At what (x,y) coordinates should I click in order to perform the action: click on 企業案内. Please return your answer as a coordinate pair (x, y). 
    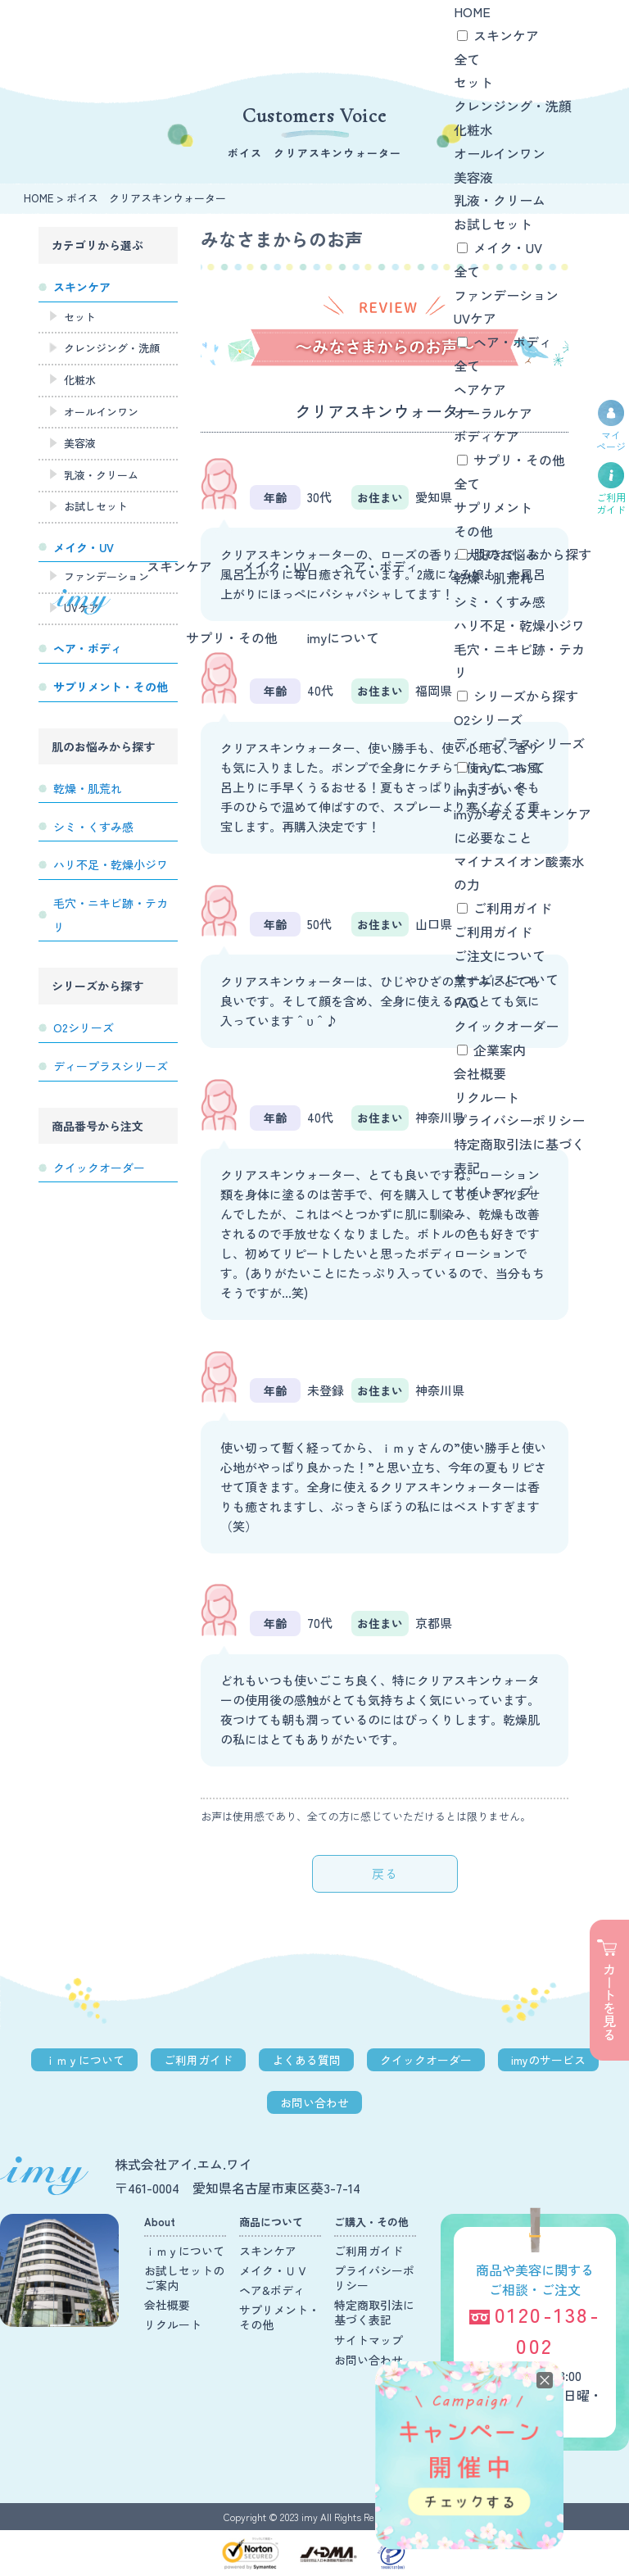
    Looking at the image, I should click on (499, 1049).